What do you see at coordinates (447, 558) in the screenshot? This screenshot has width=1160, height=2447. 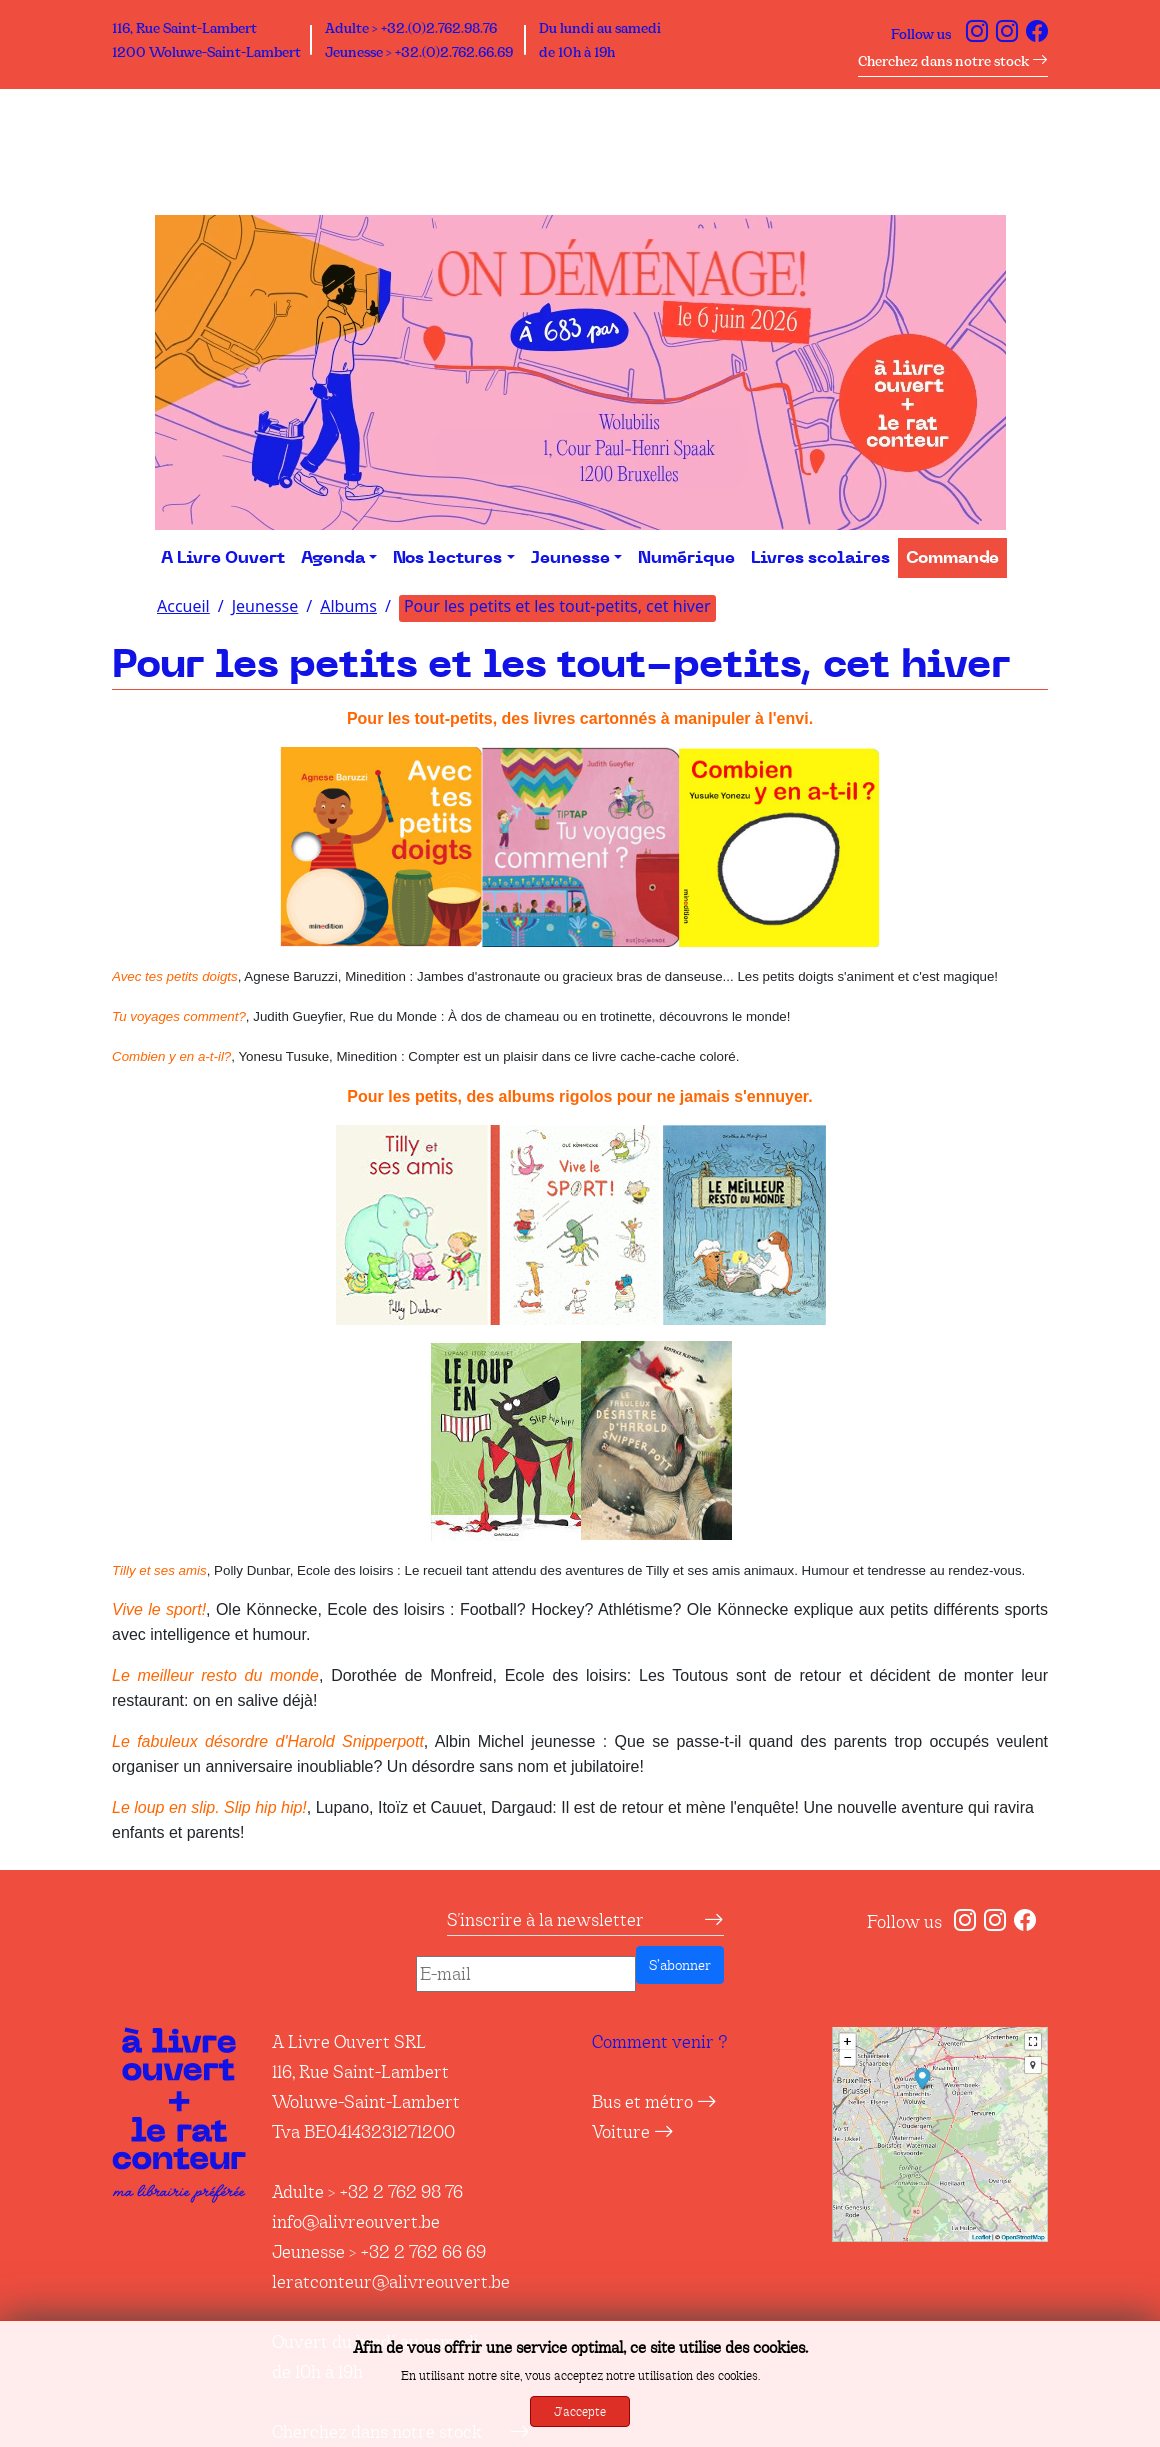 I see `Nos lectures [button]` at bounding box center [447, 558].